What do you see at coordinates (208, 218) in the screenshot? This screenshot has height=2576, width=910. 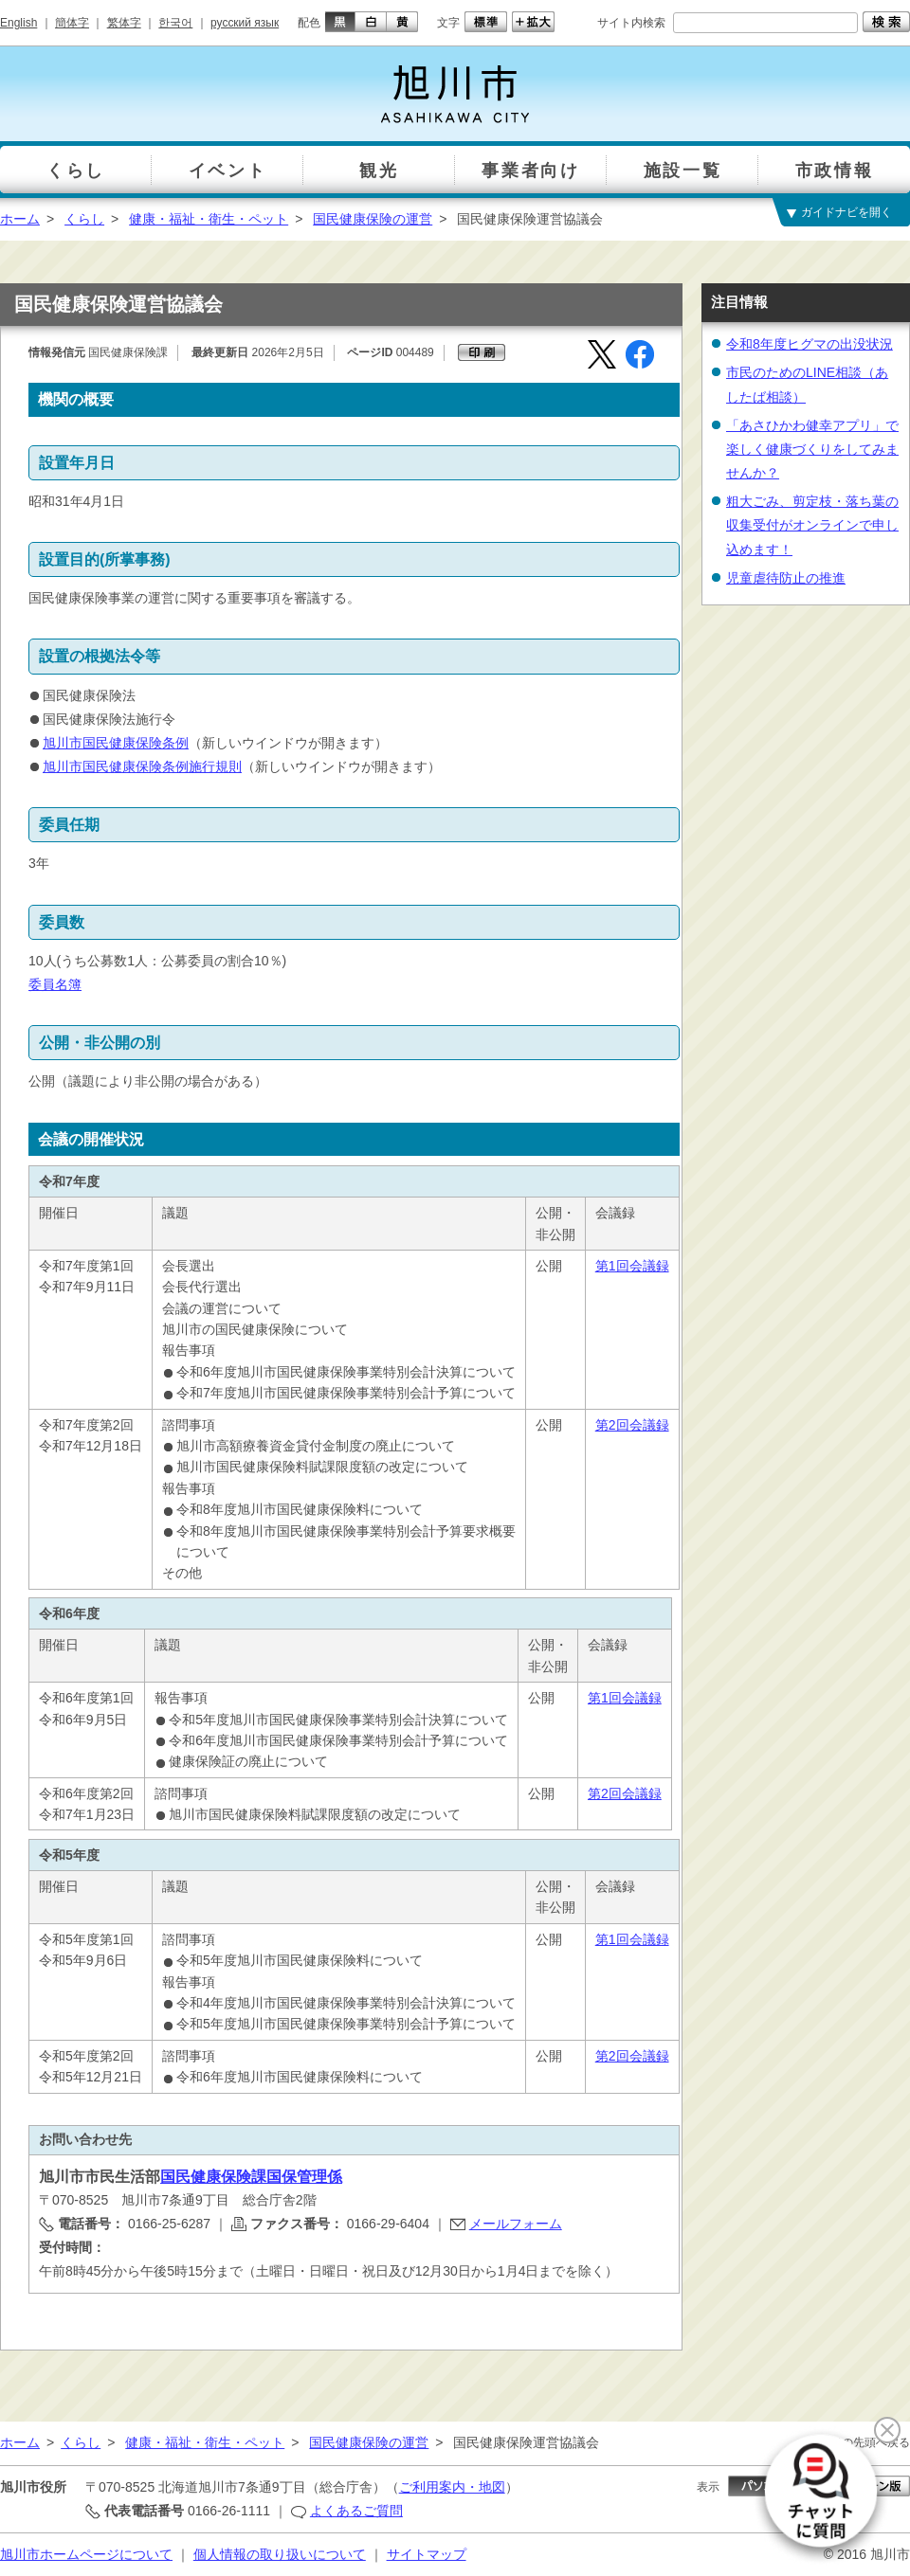 I see `健康・福祉・衛生・ペット` at bounding box center [208, 218].